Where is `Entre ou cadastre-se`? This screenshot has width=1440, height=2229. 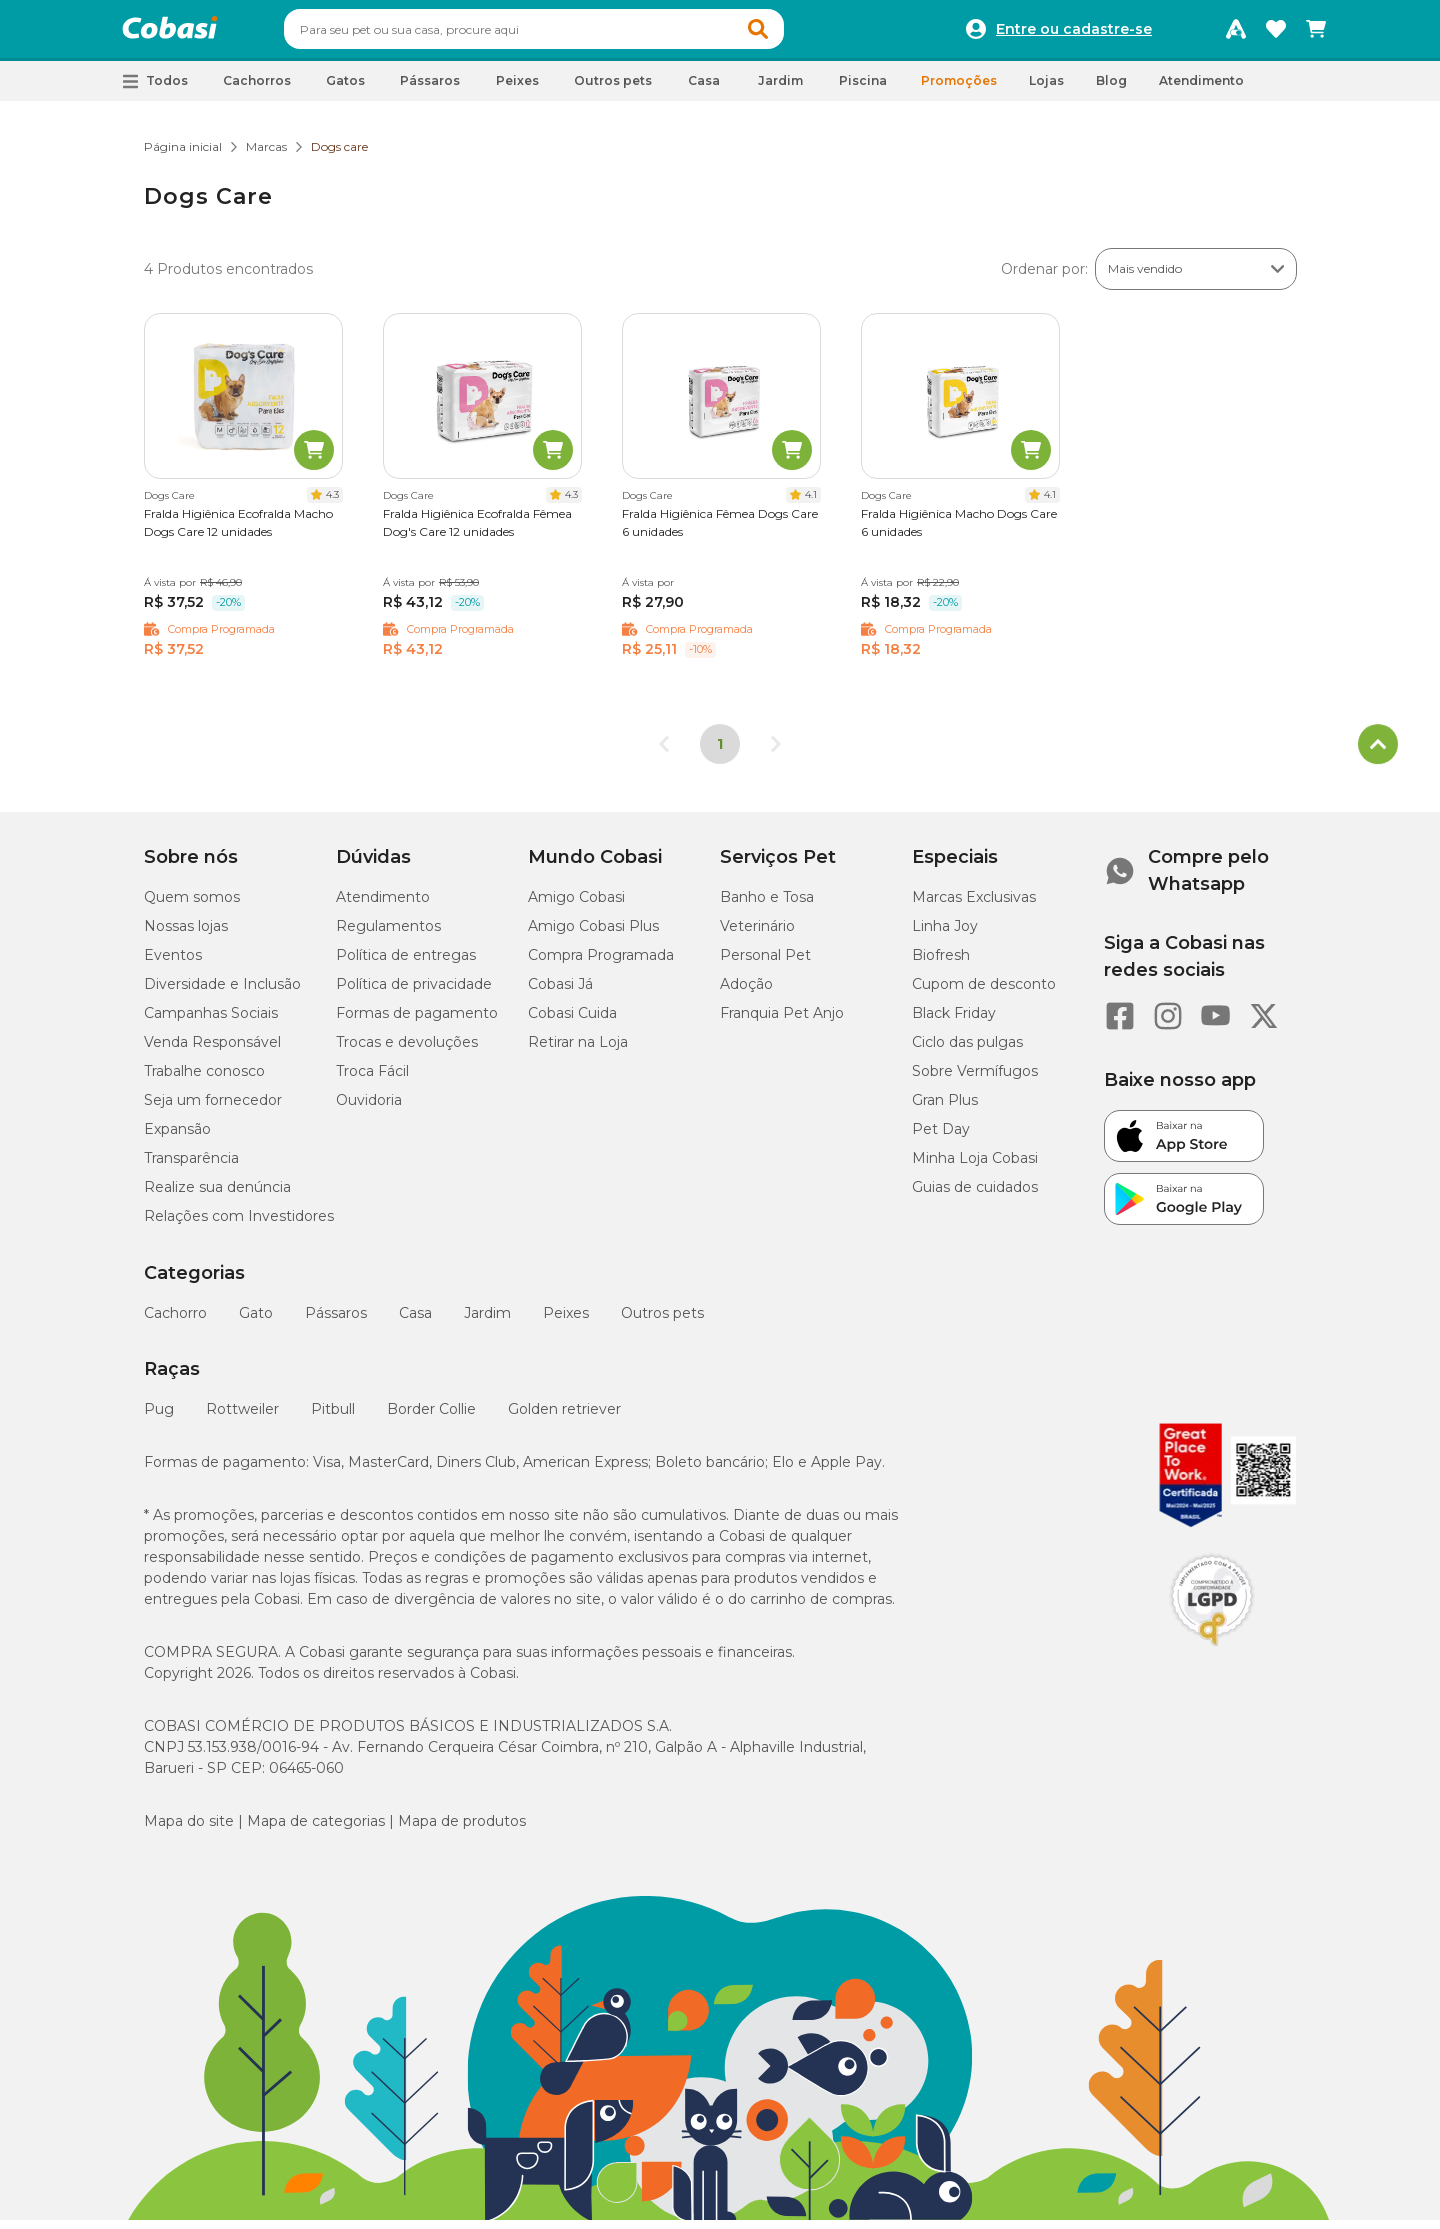
Entre ou cadastre-se is located at coordinates (1074, 34).